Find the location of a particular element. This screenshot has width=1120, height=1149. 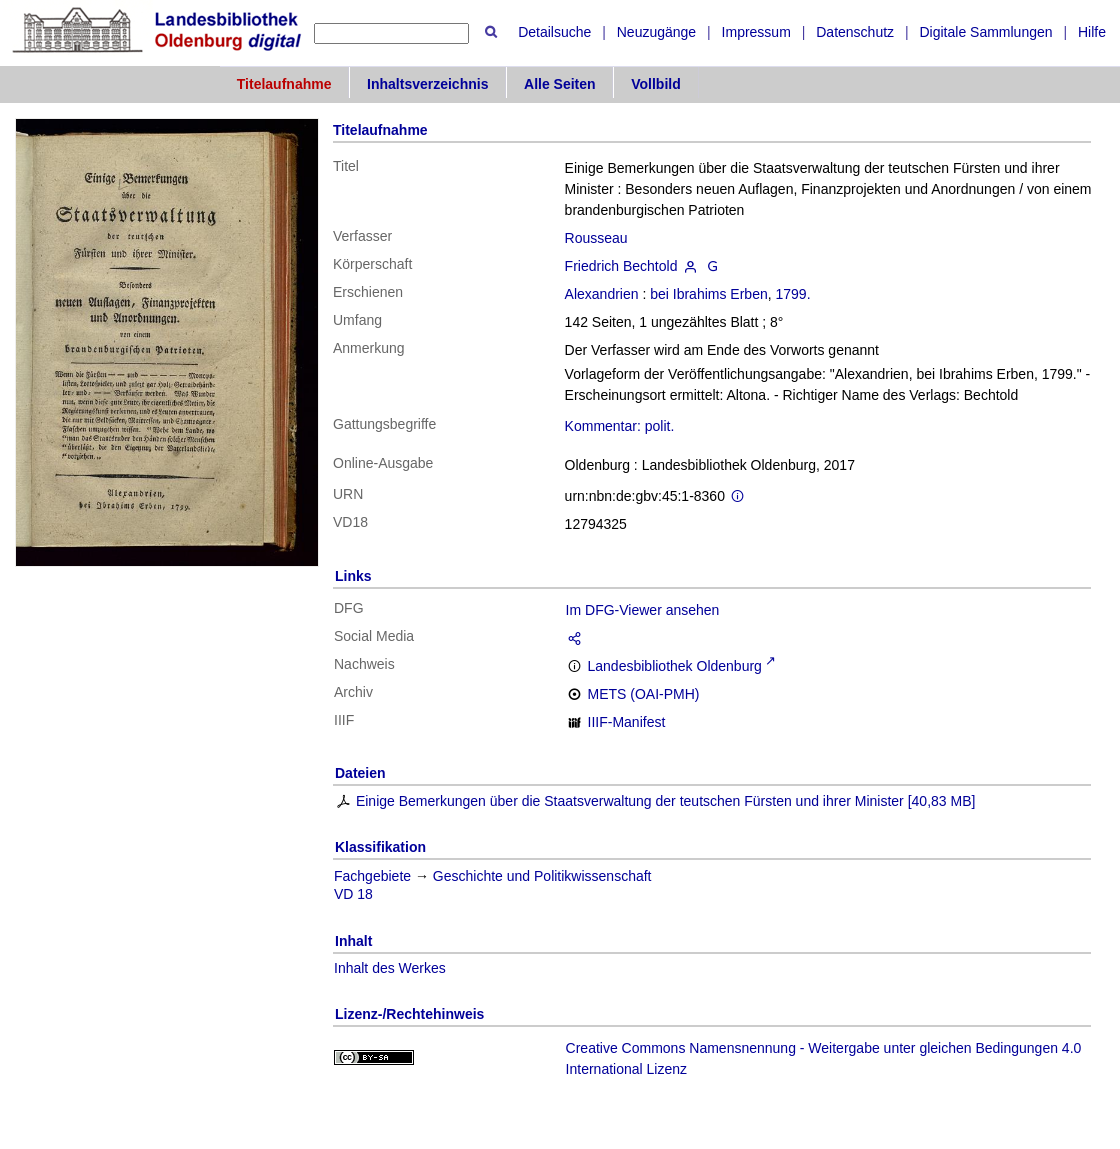

Rousseau is located at coordinates (596, 238).